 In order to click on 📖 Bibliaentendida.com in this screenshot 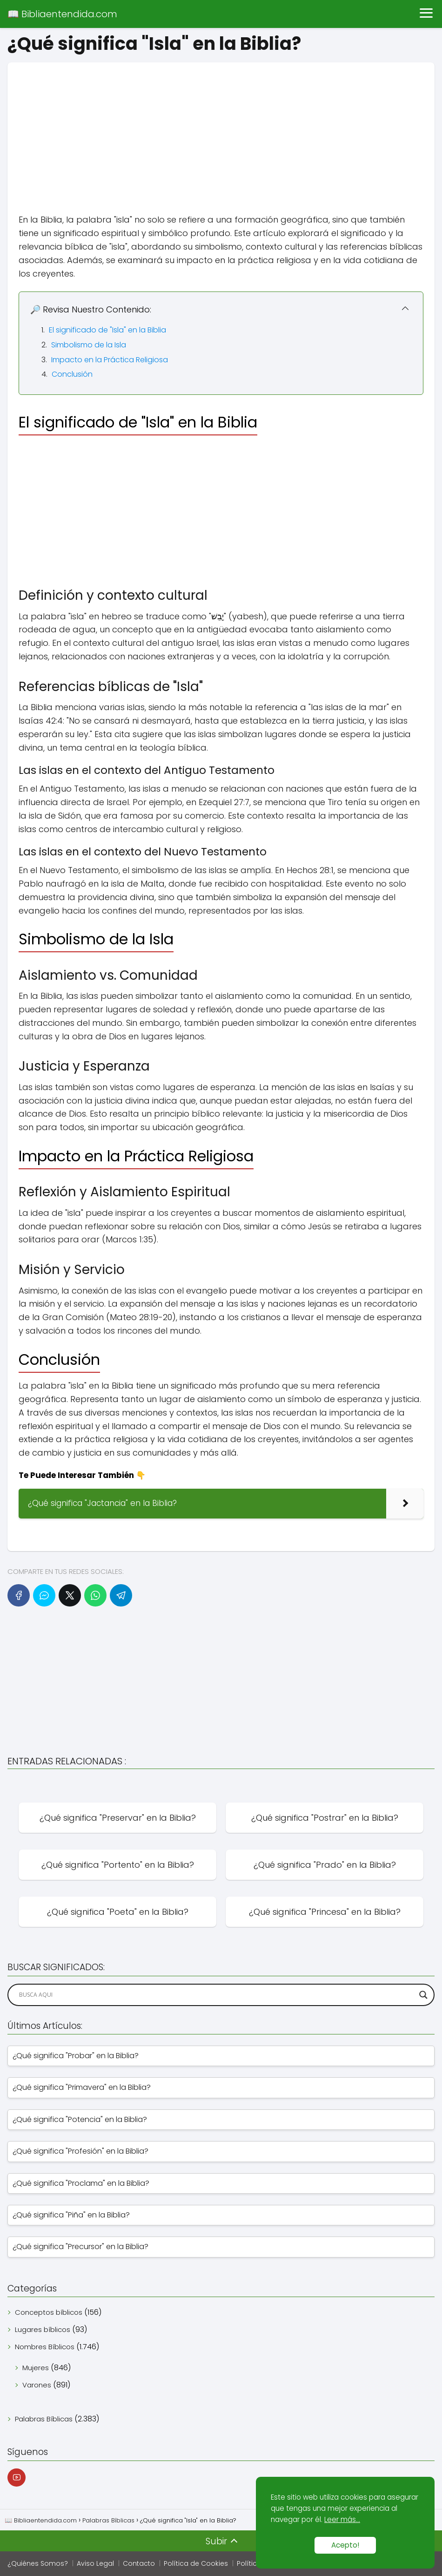, I will do `click(62, 13)`.